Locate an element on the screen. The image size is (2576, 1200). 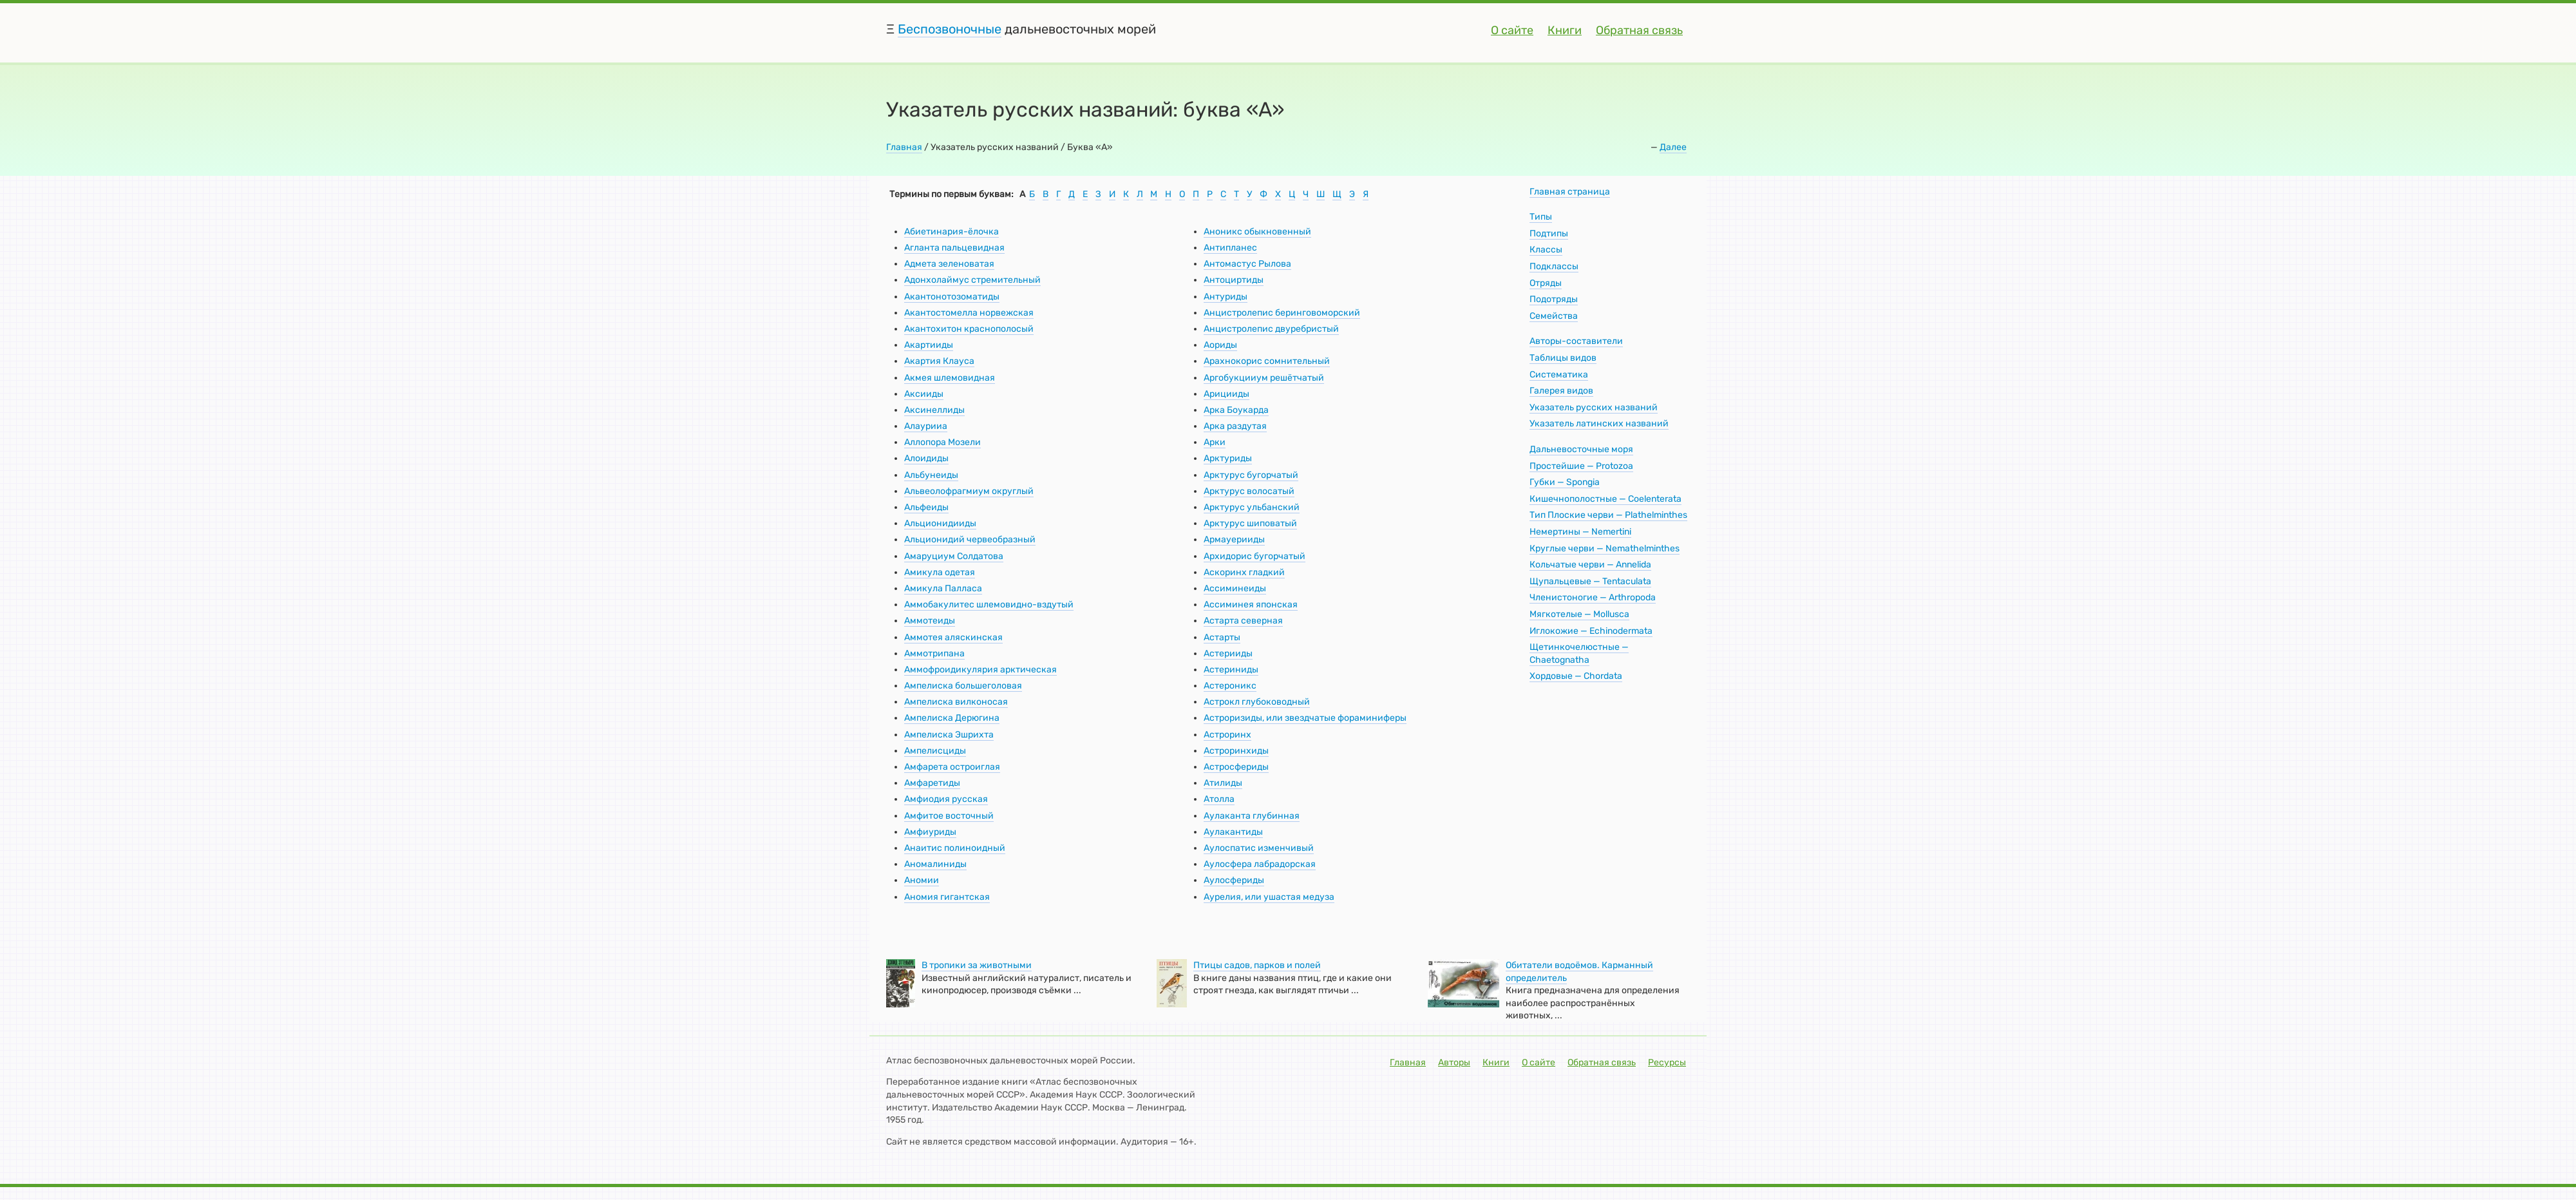
Подотряды is located at coordinates (1554, 299).